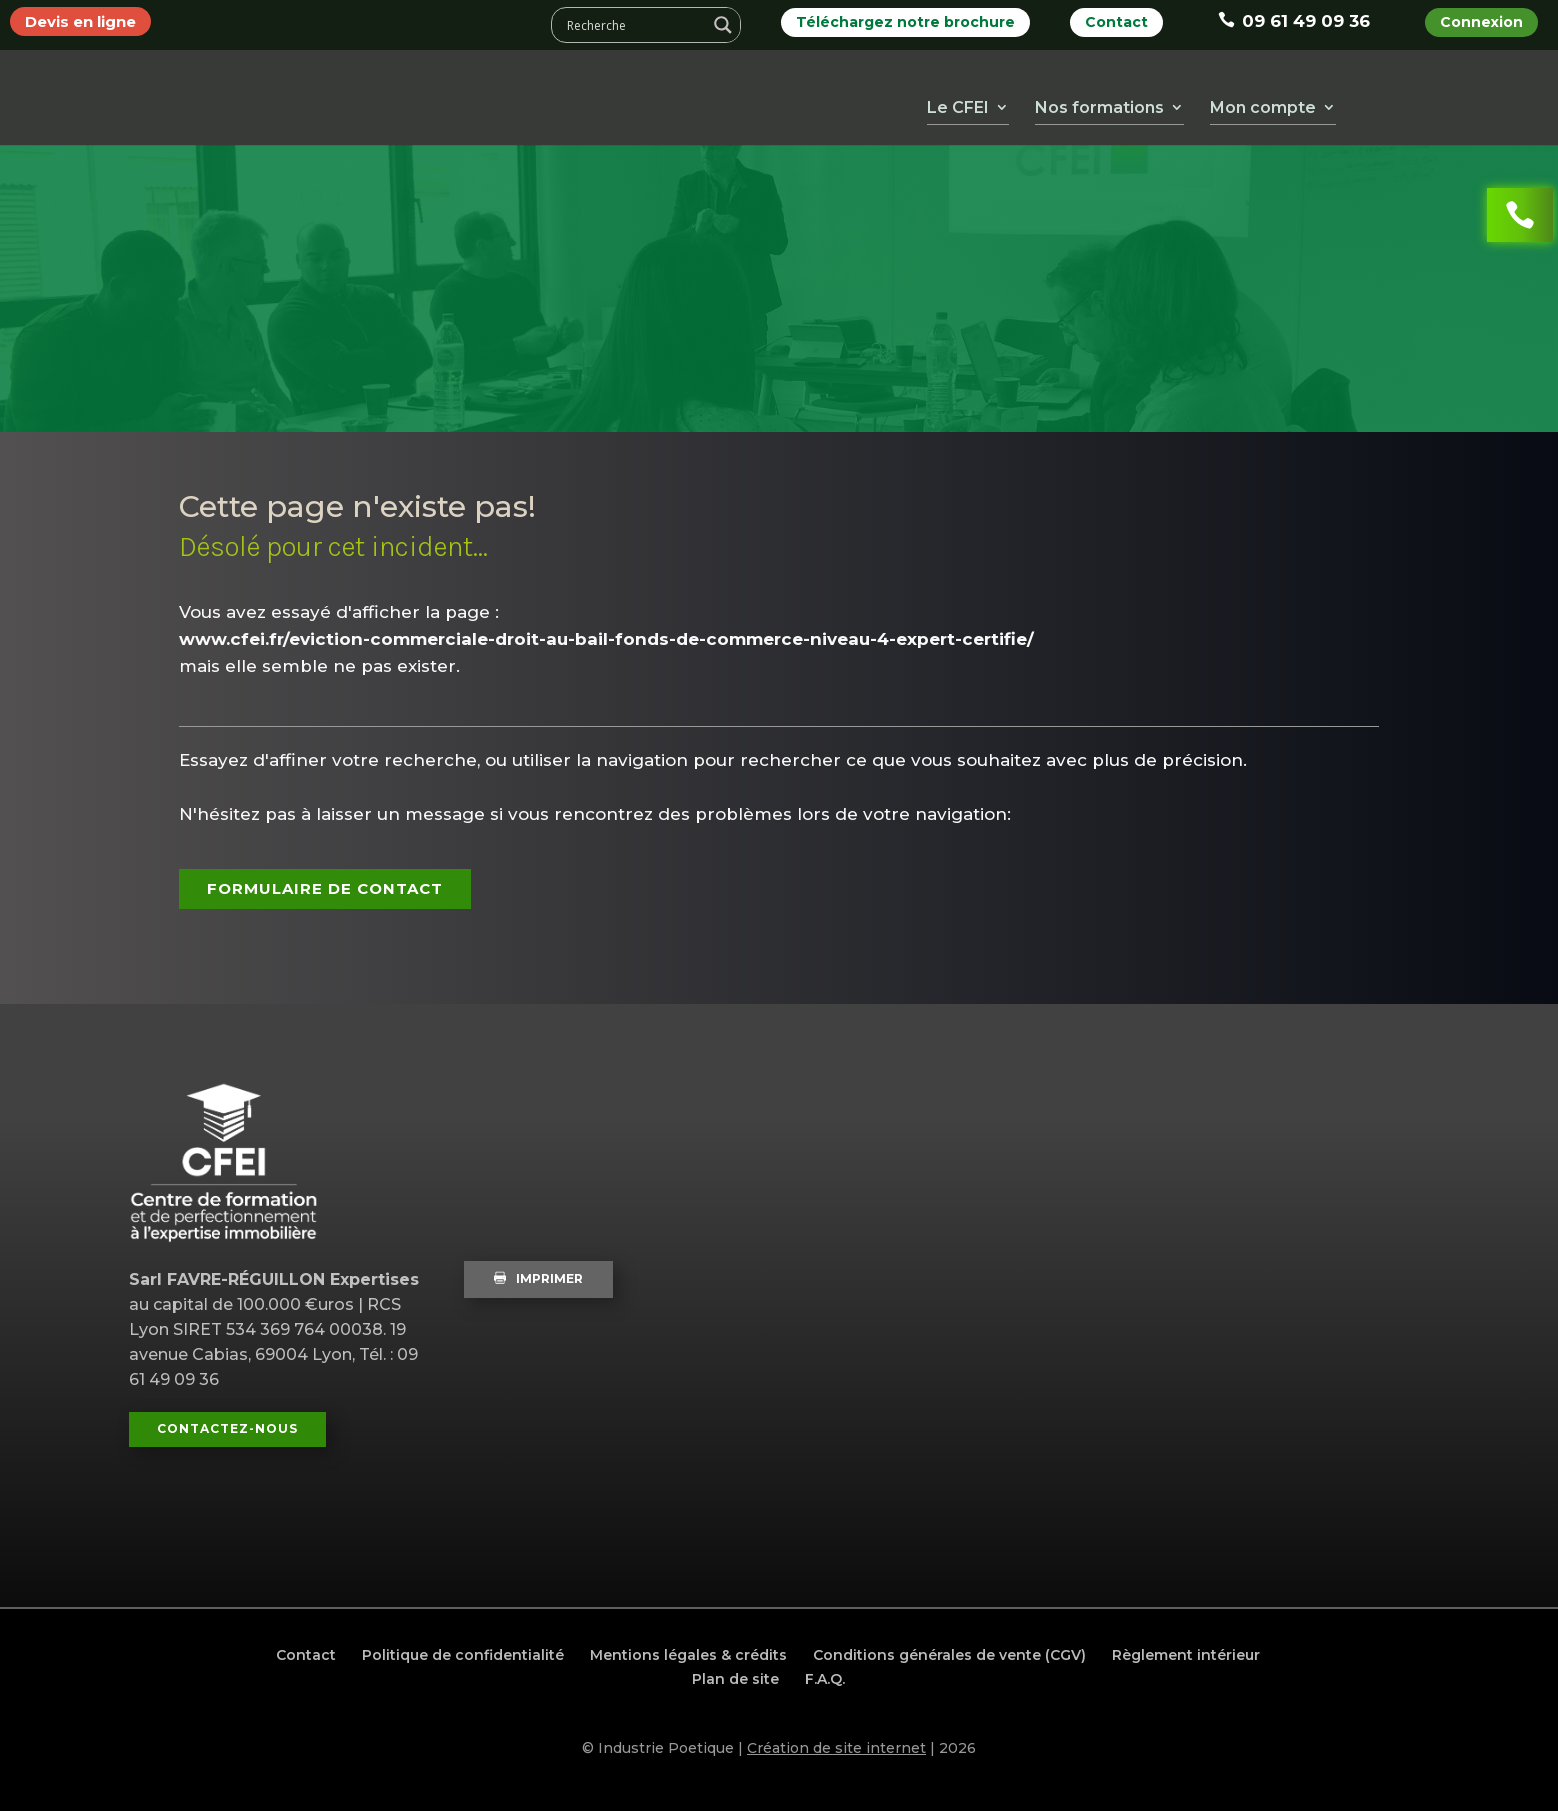 The height and width of the screenshot is (1811, 1558). What do you see at coordinates (949, 1655) in the screenshot?
I see `Conditions générales de vente (CGV)` at bounding box center [949, 1655].